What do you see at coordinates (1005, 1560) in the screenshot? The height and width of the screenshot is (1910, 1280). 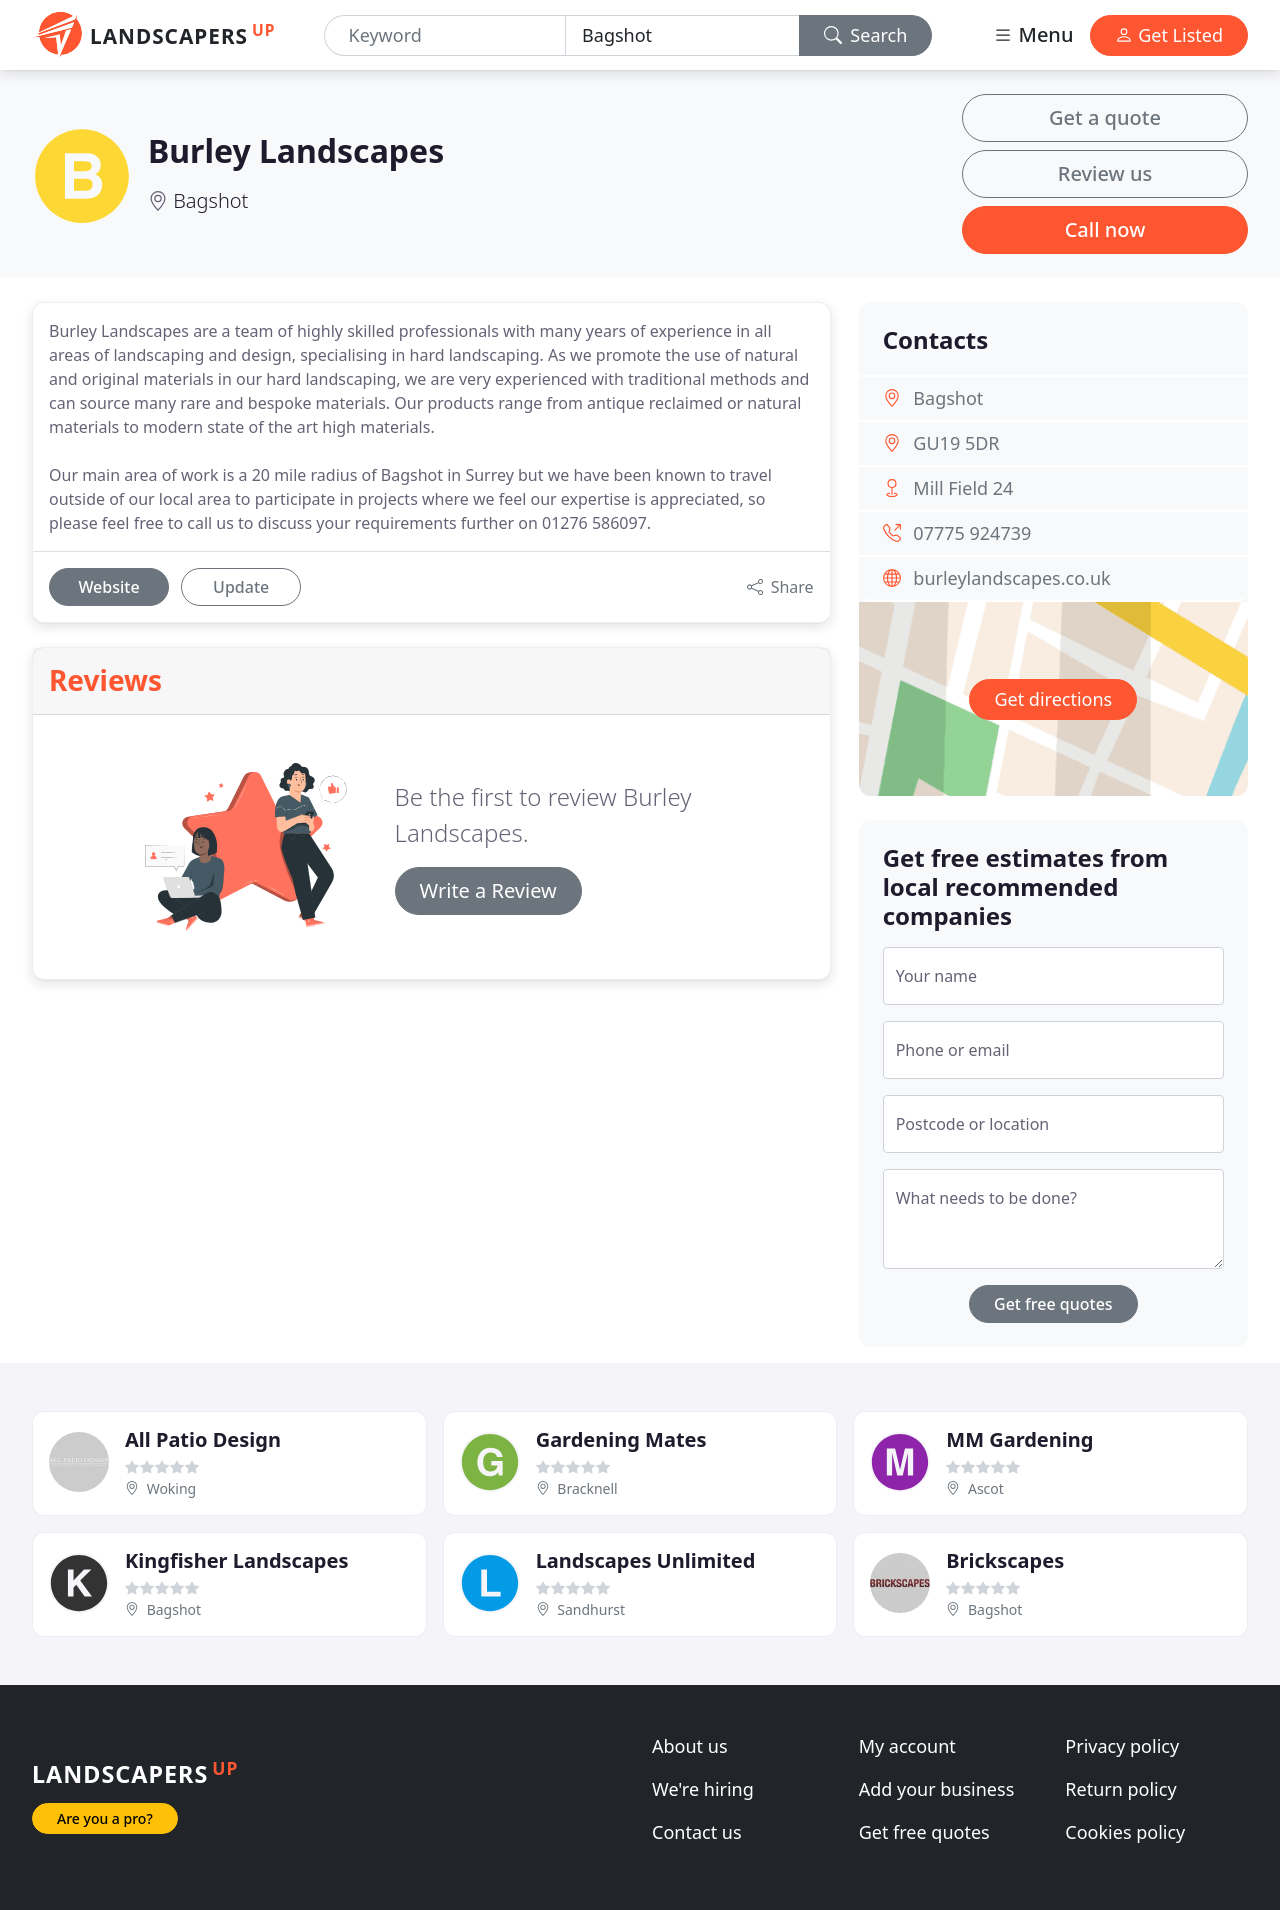 I see `Brickscapes` at bounding box center [1005, 1560].